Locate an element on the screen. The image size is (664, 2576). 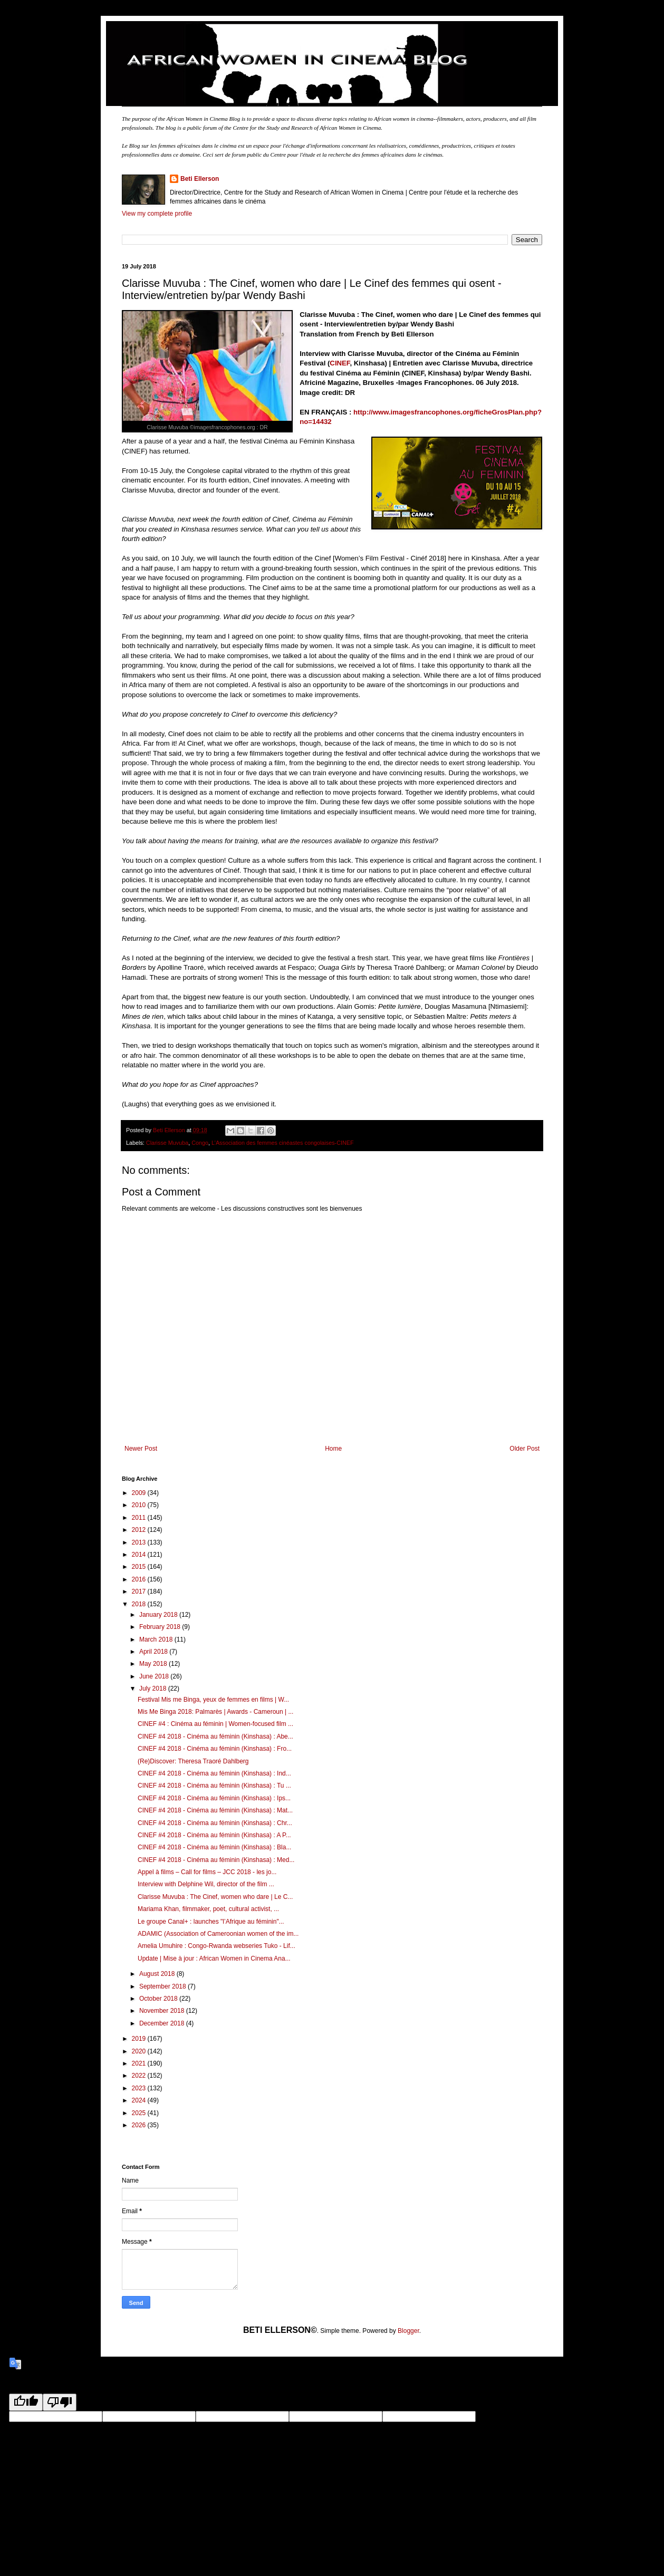
2017 is located at coordinates (140, 1591).